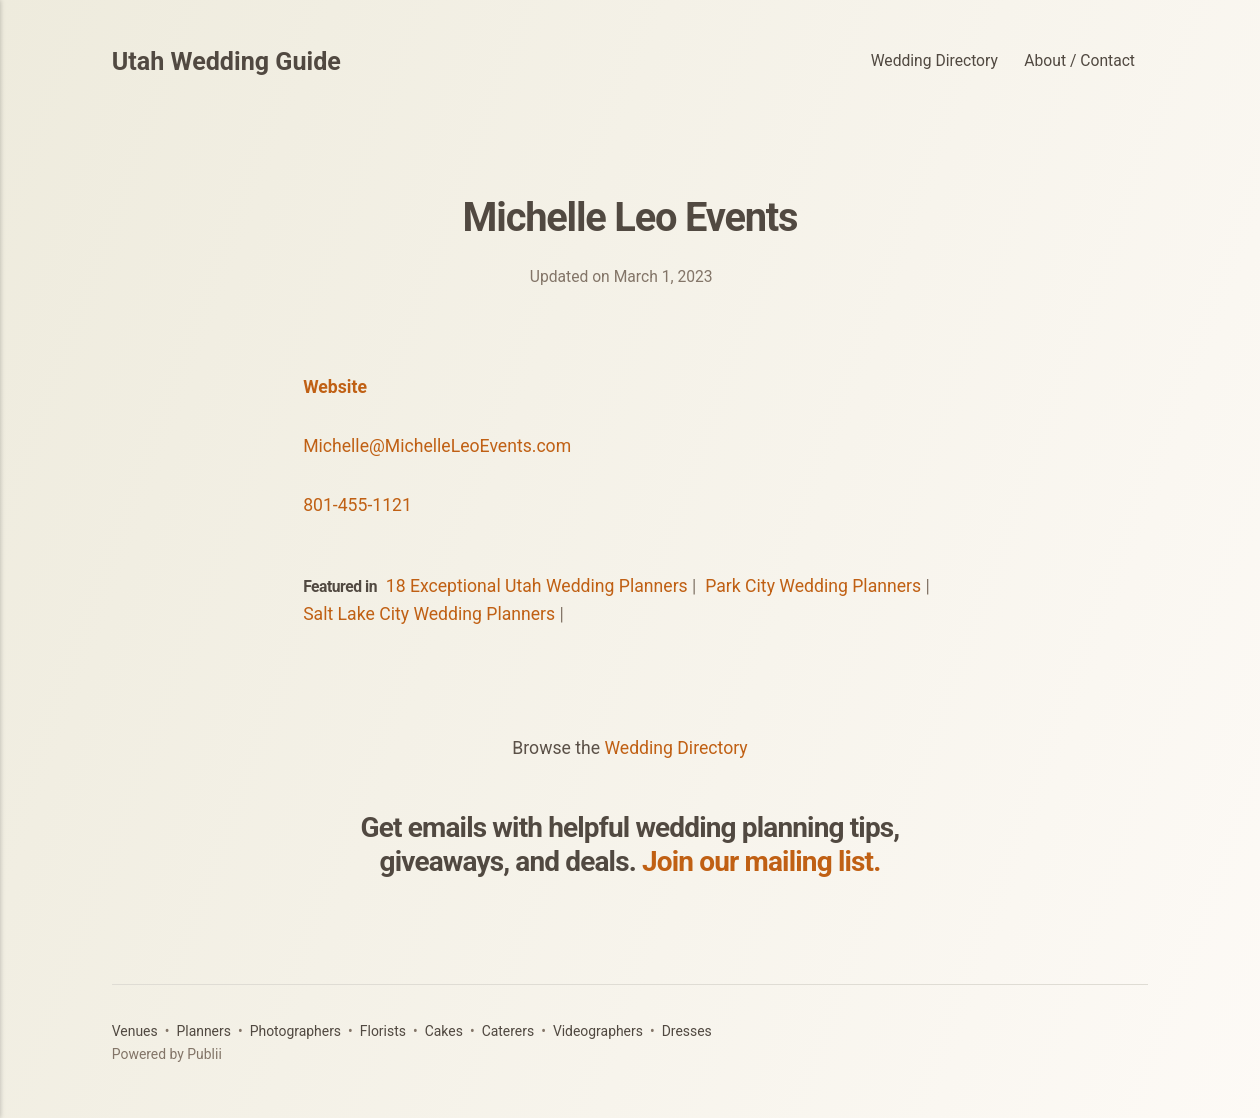  What do you see at coordinates (1079, 60) in the screenshot?
I see `About / Contact` at bounding box center [1079, 60].